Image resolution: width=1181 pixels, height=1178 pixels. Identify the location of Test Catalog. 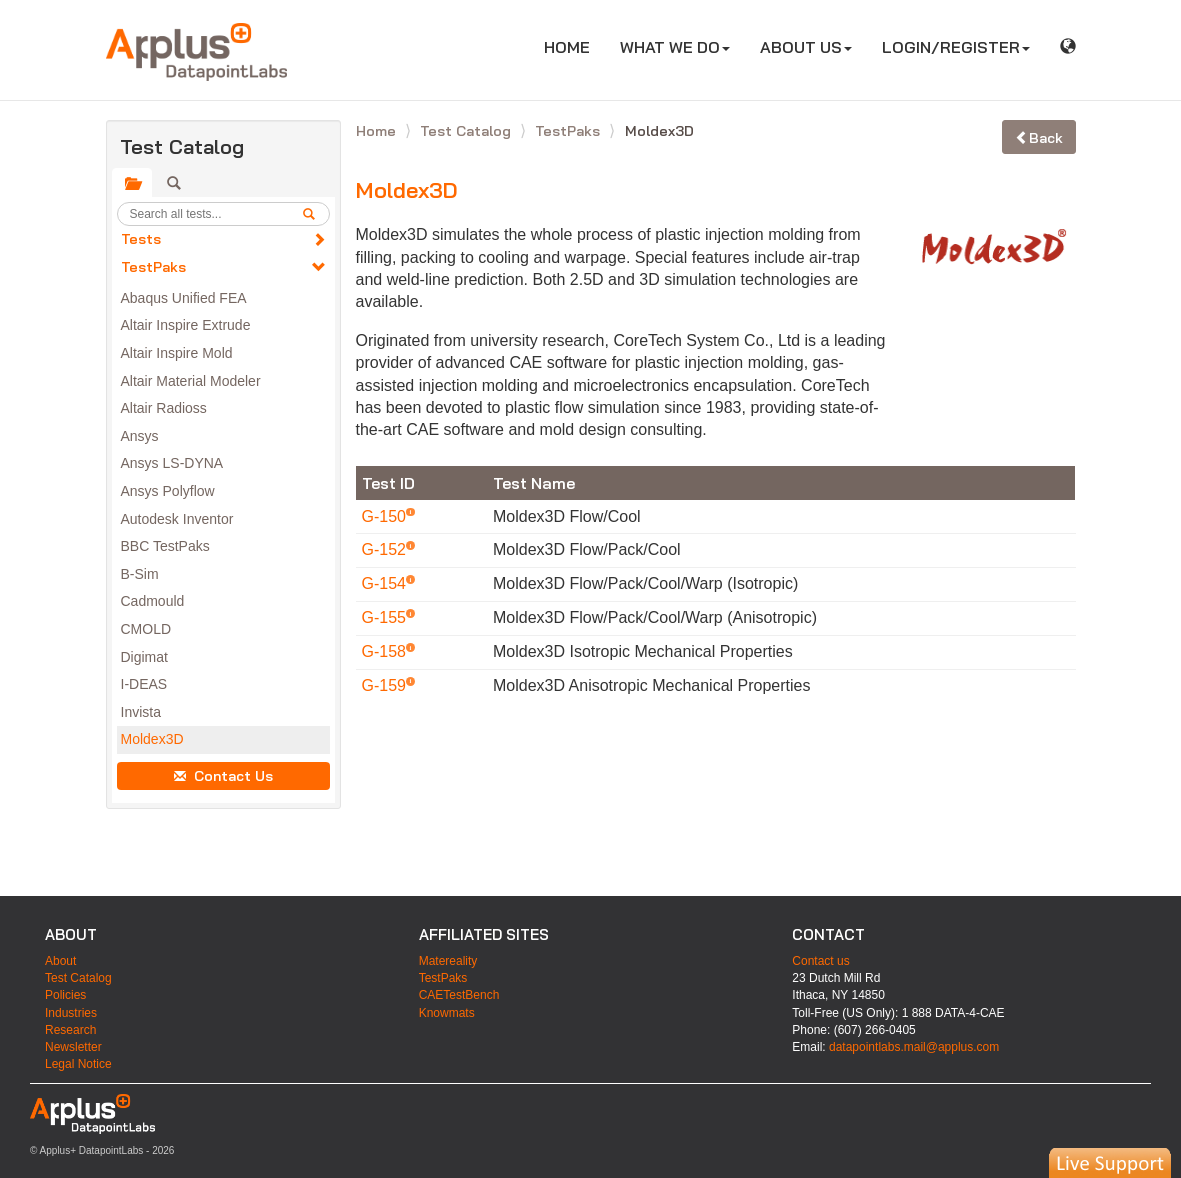
(467, 131).